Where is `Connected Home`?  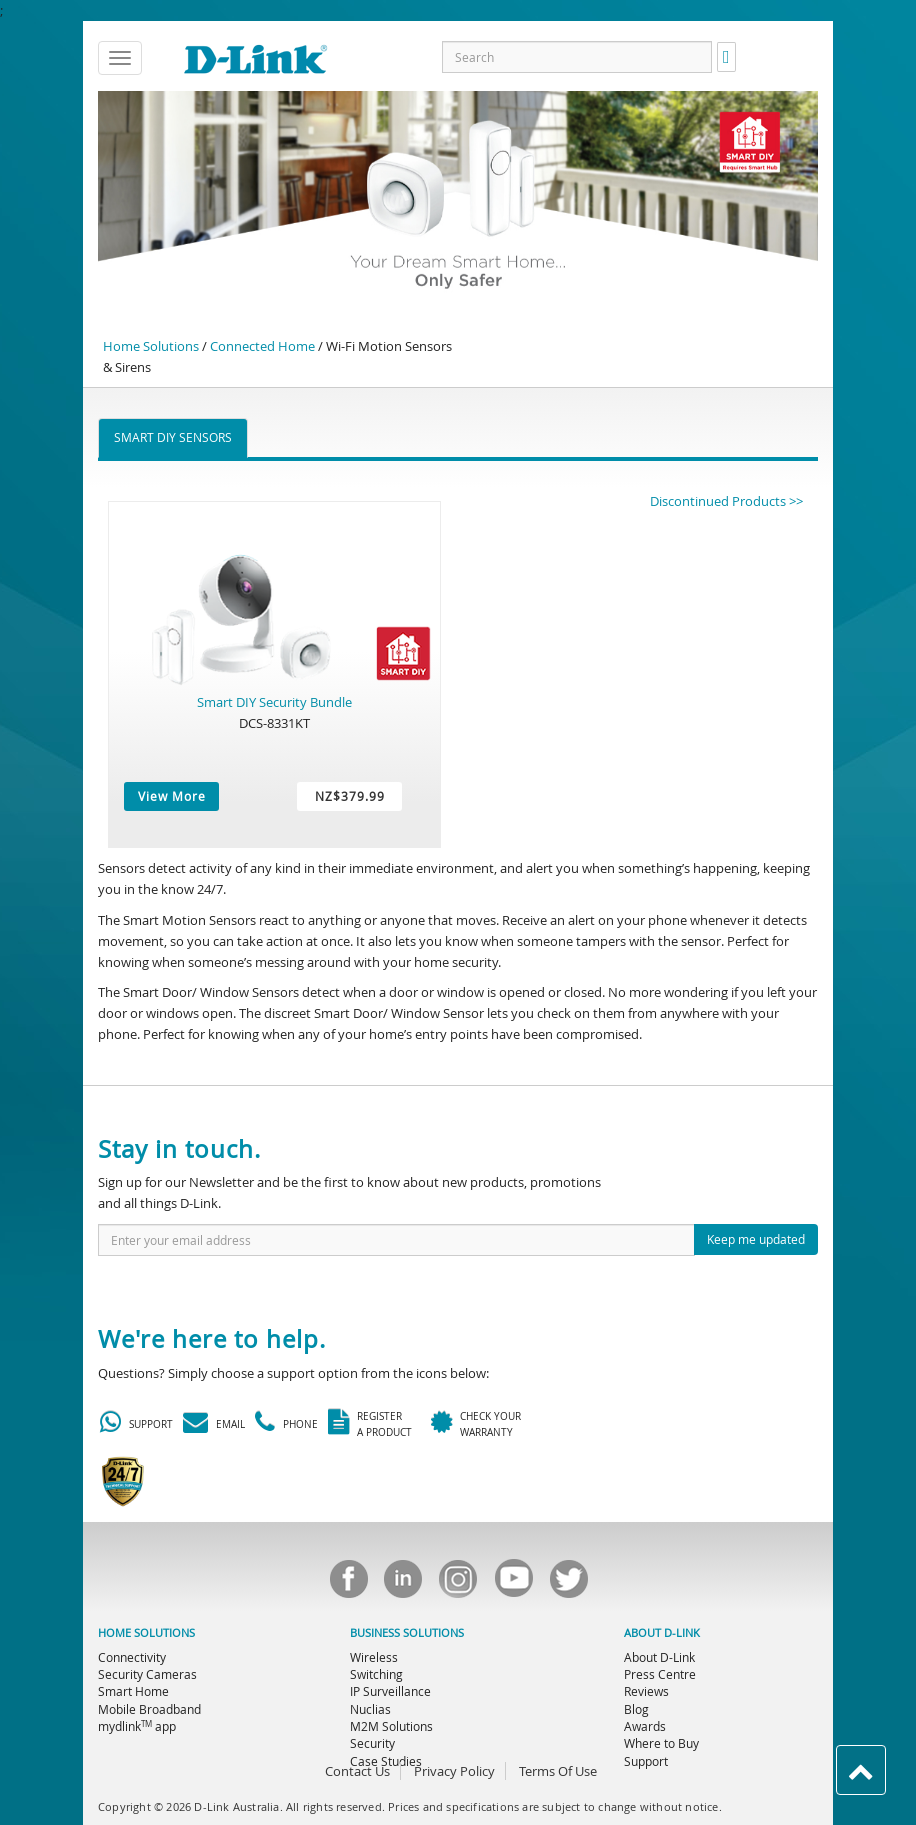 Connected Home is located at coordinates (262, 346).